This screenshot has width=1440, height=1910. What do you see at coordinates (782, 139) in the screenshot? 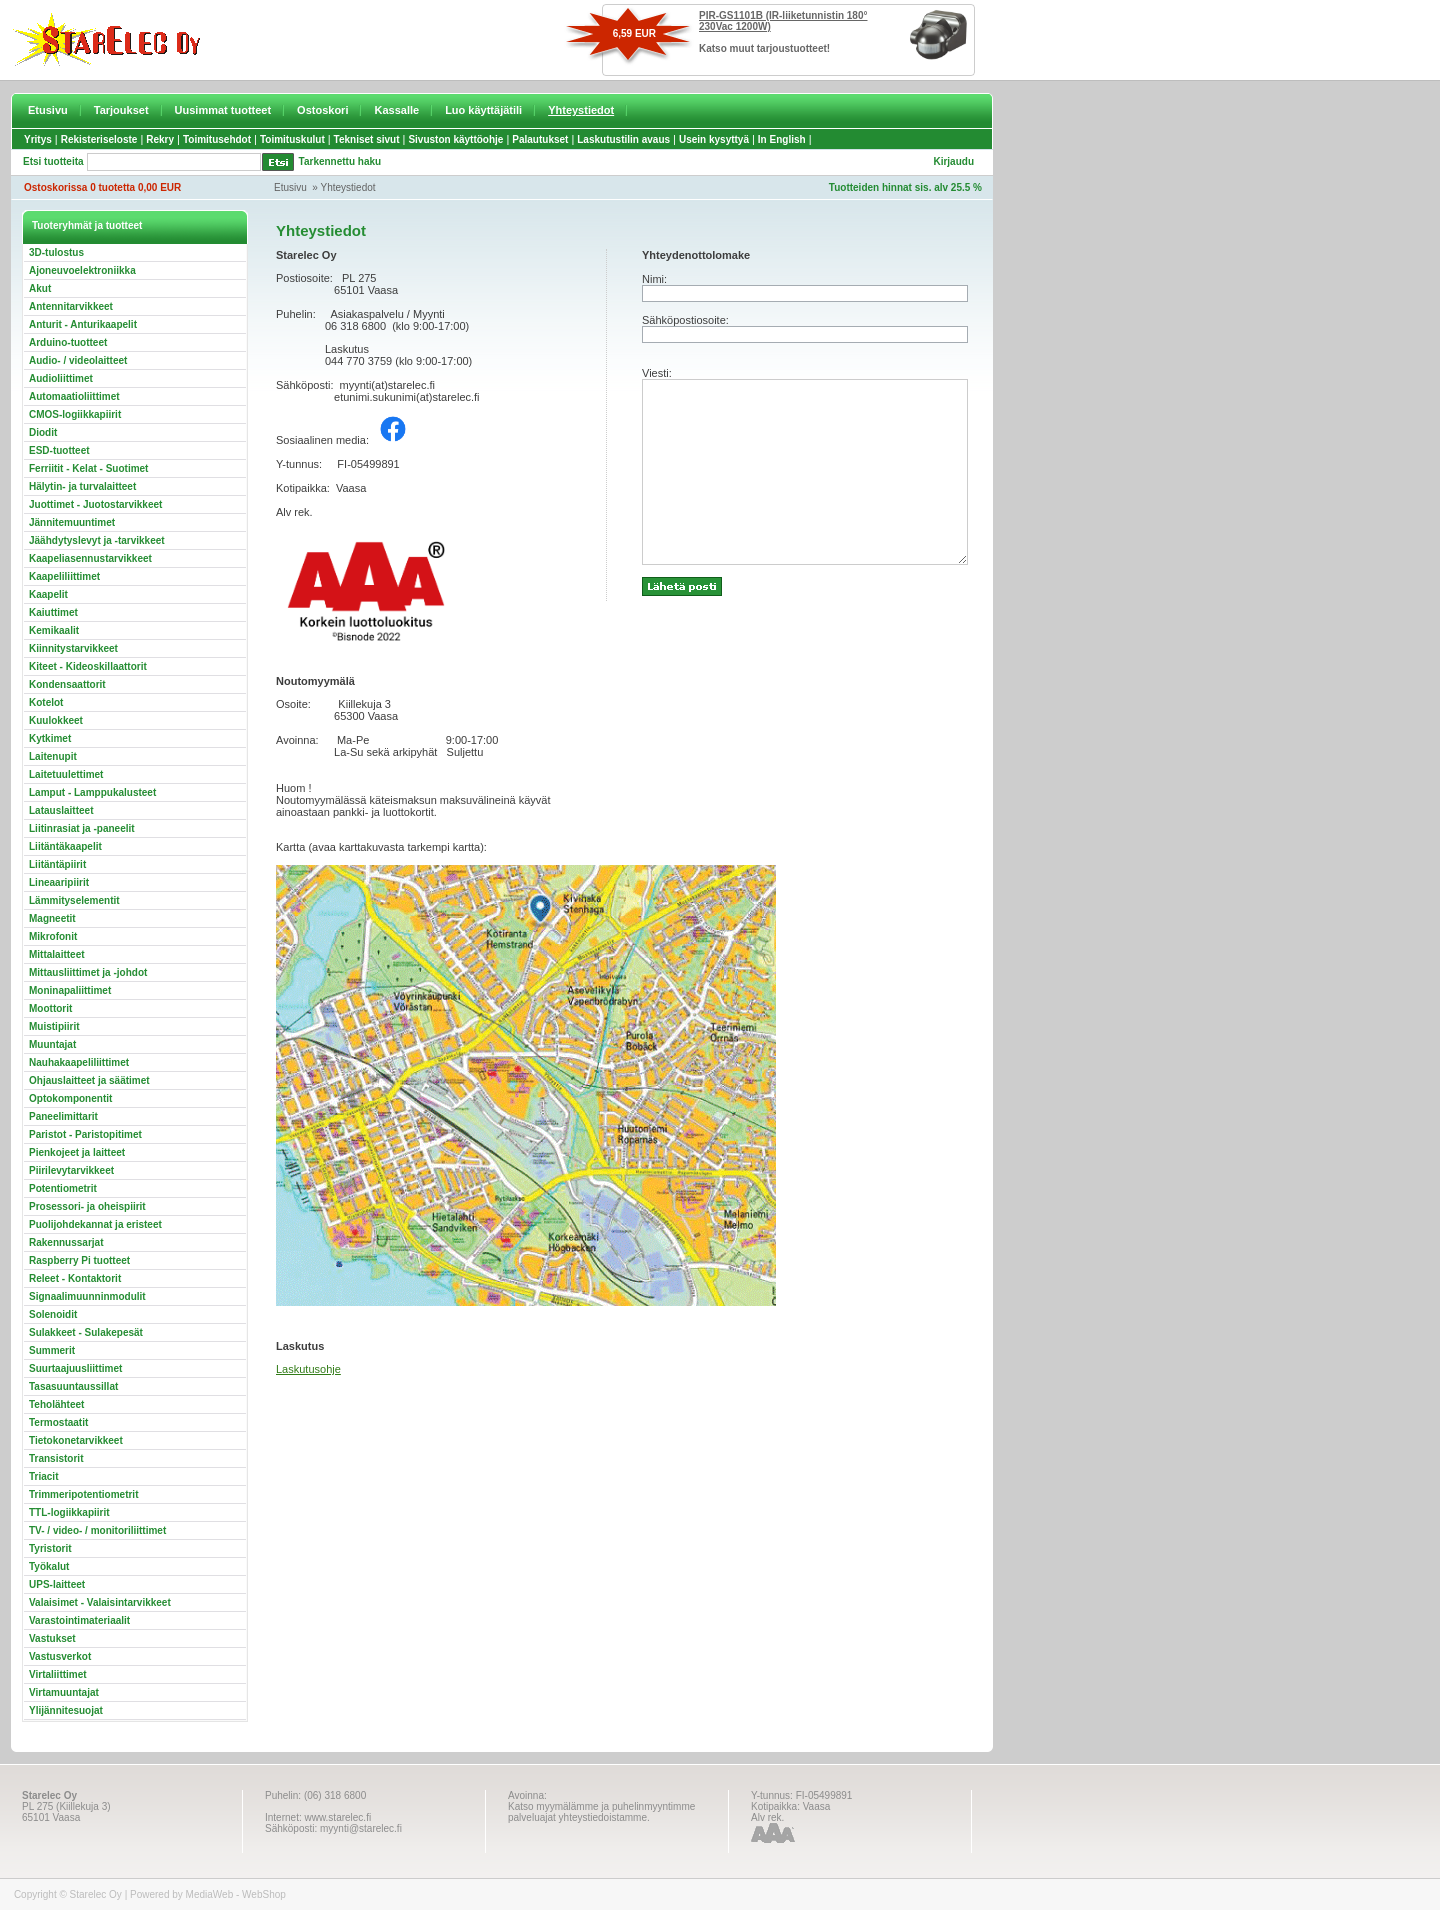
I see `In English` at bounding box center [782, 139].